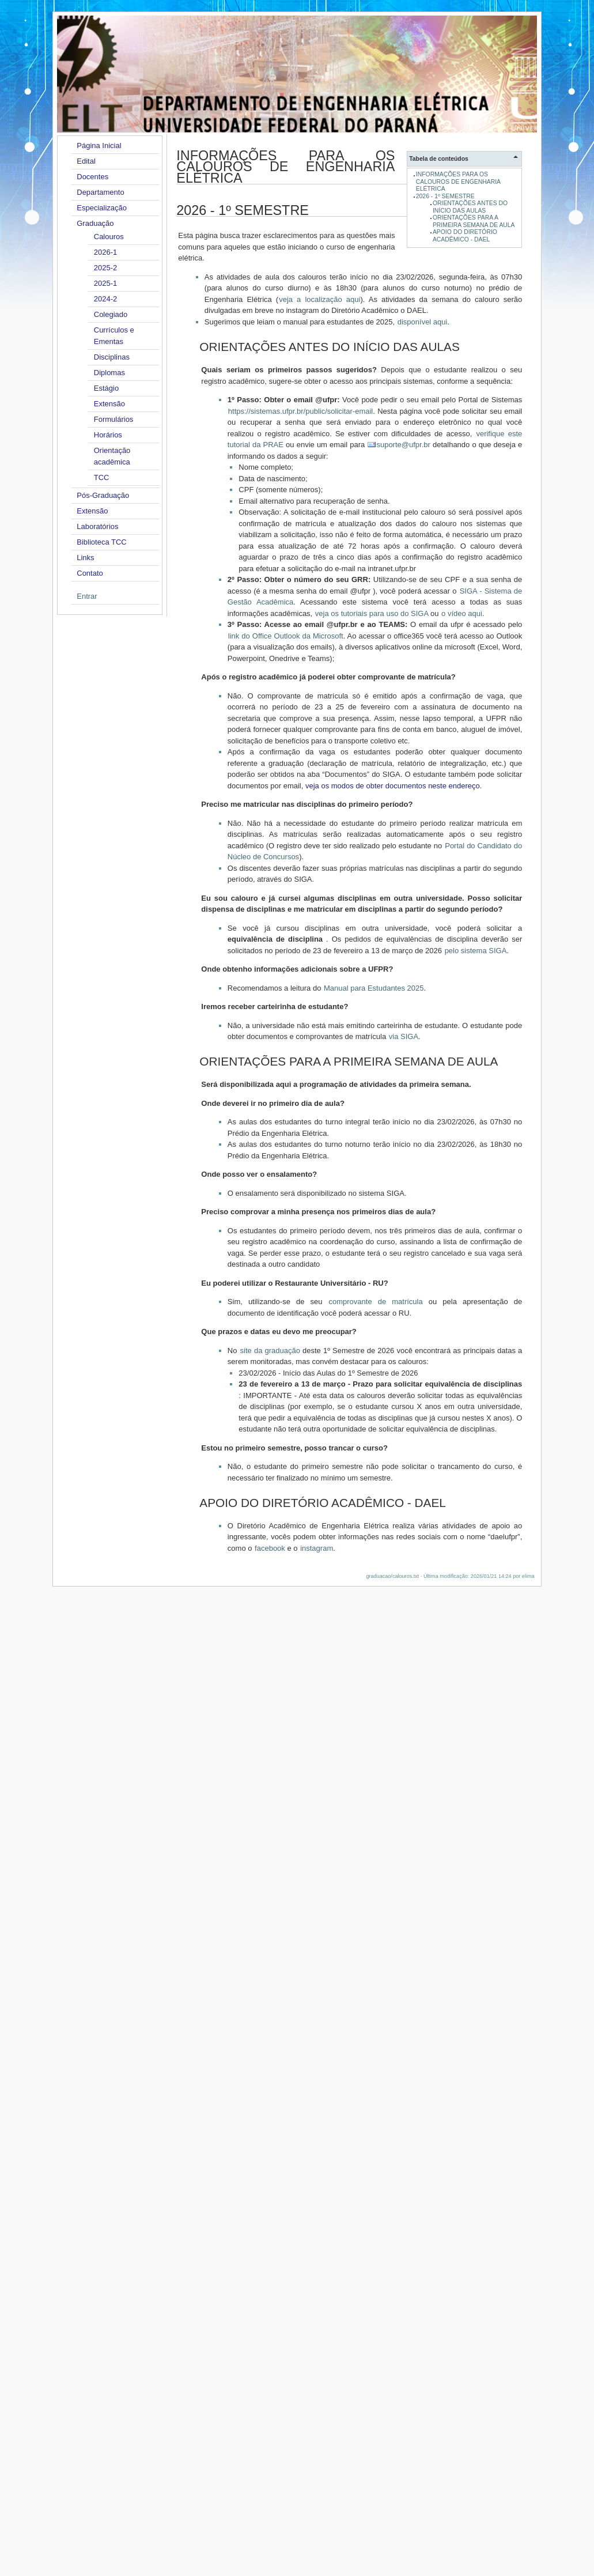  Describe the element at coordinates (111, 314) in the screenshot. I see `Colegiado` at that location.